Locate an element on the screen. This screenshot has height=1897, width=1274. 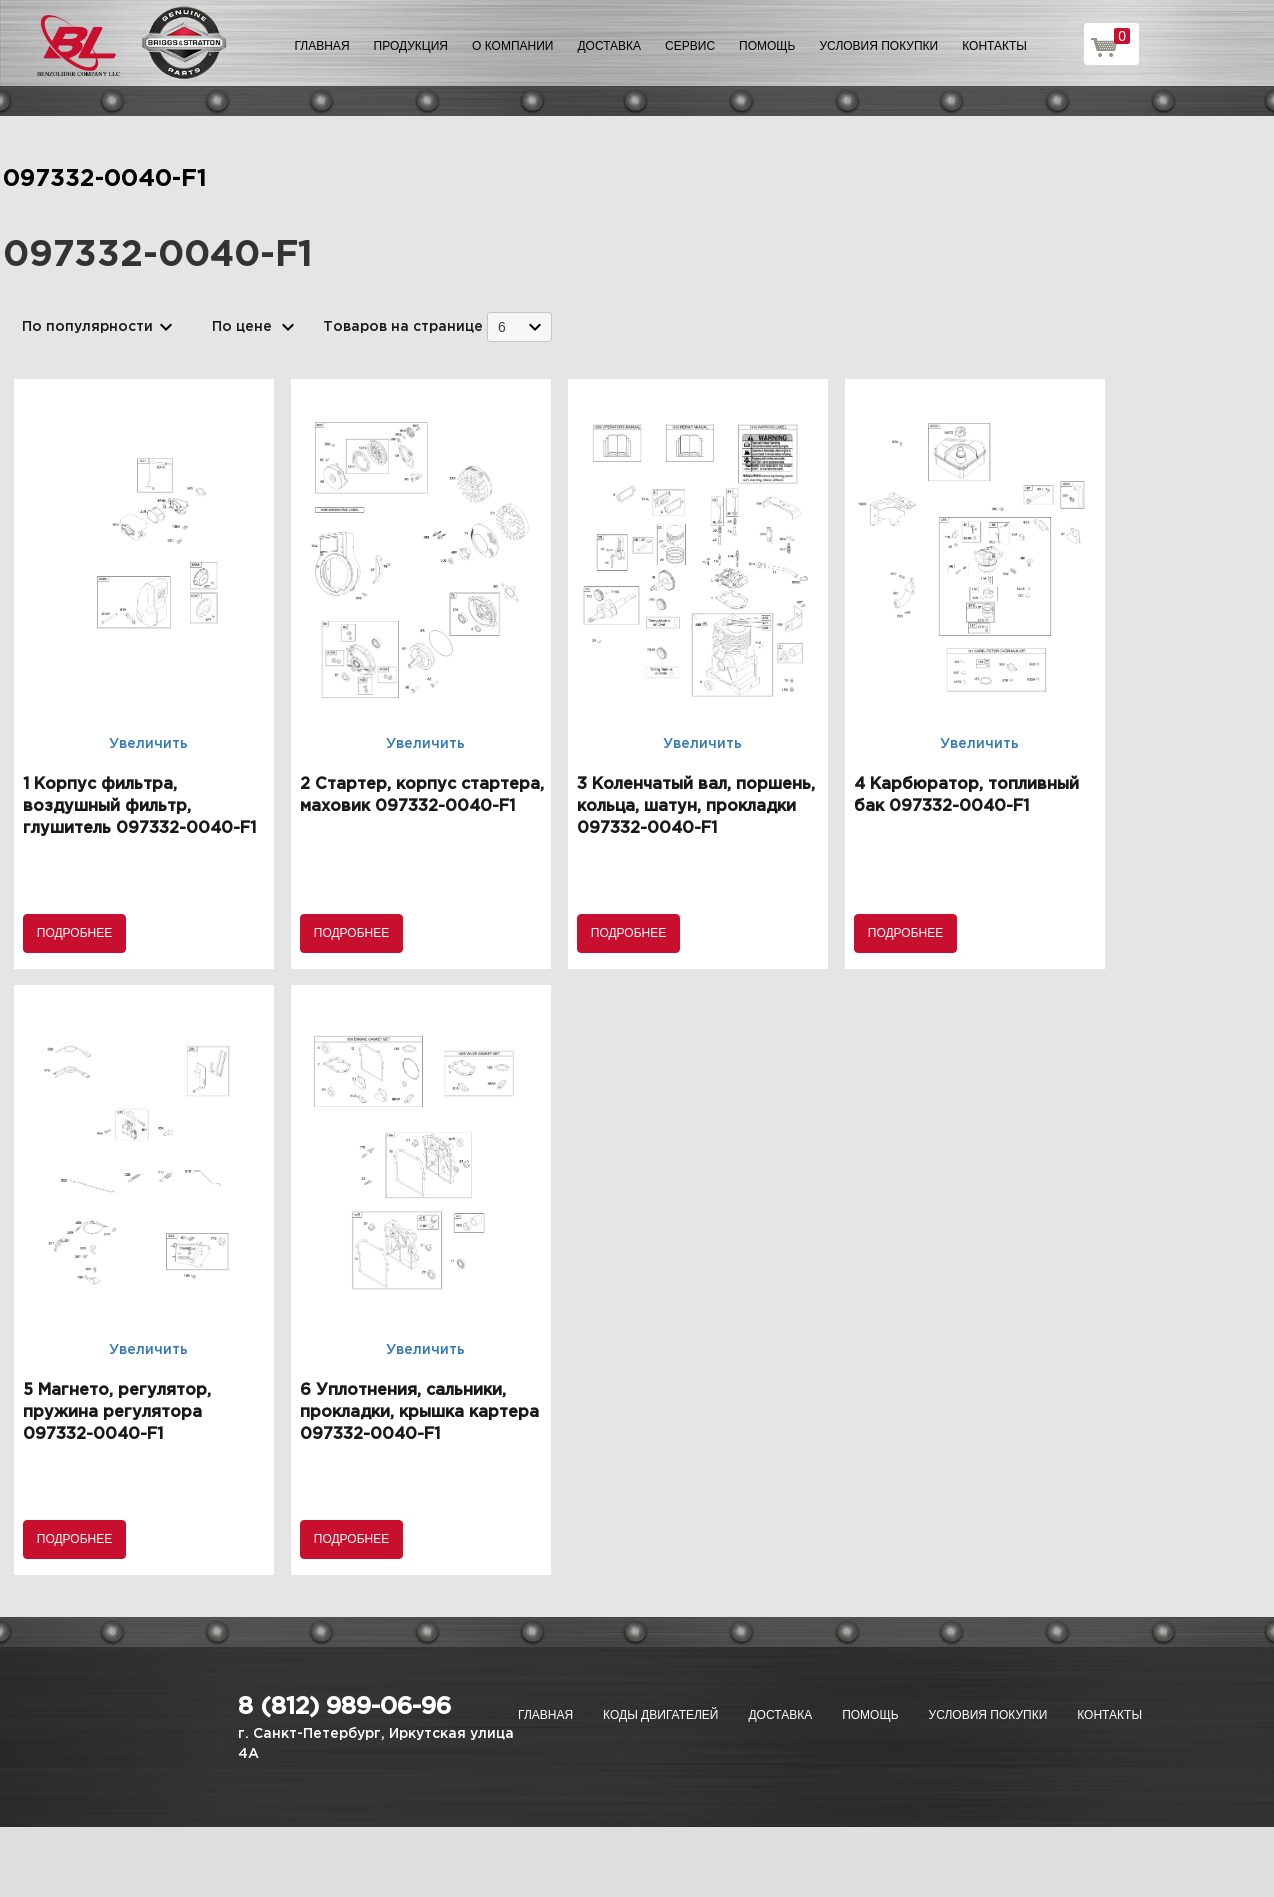
Сервис is located at coordinates (690, 46).